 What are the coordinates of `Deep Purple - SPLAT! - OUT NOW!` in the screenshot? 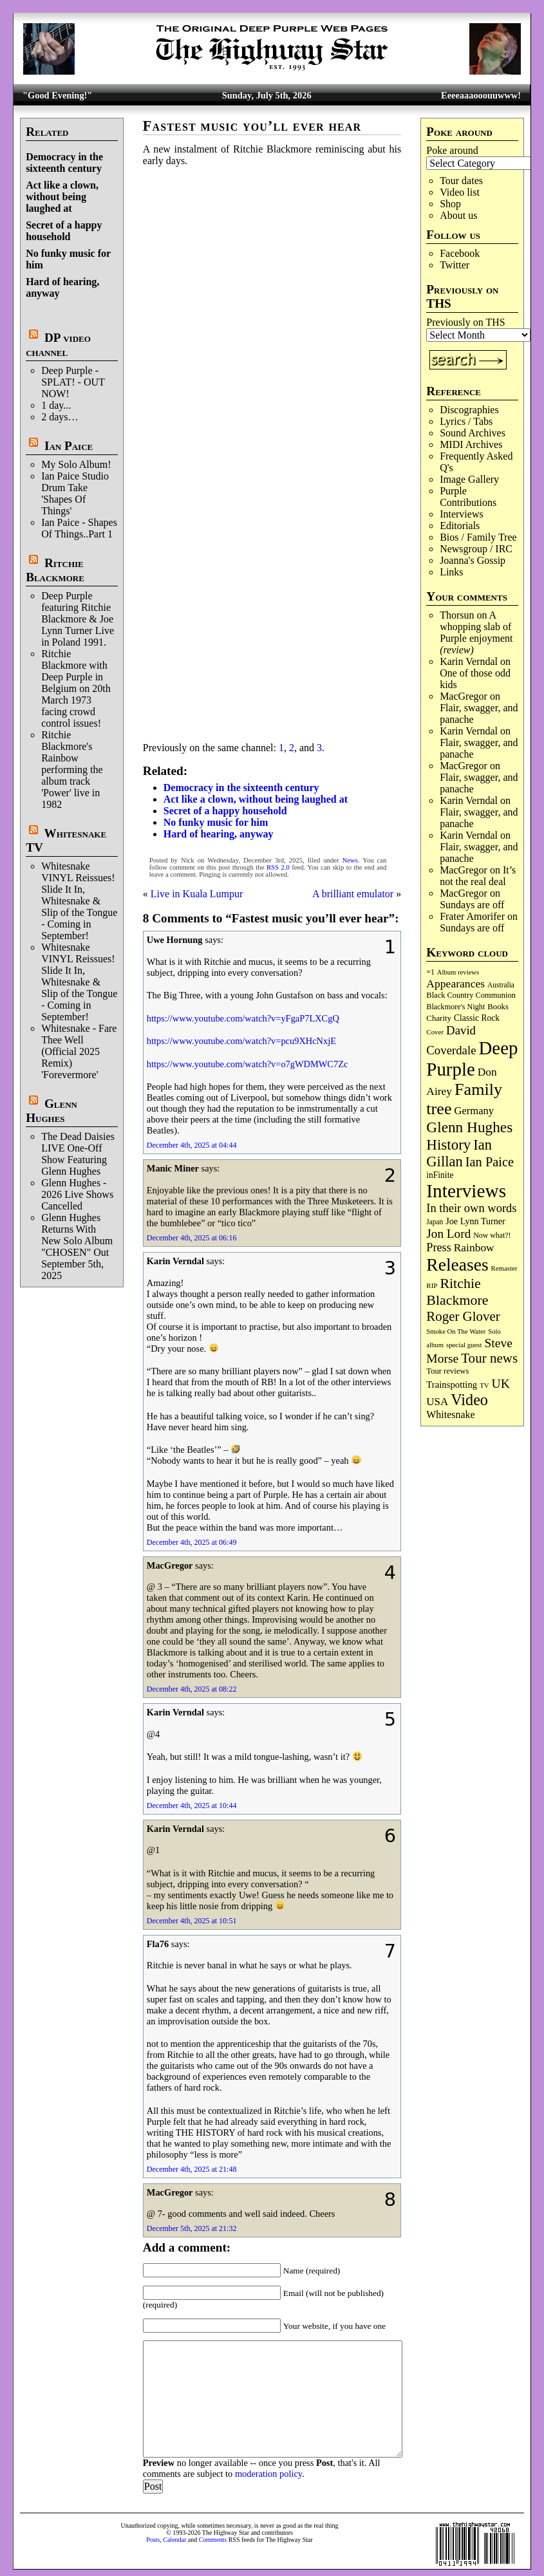 It's located at (72, 382).